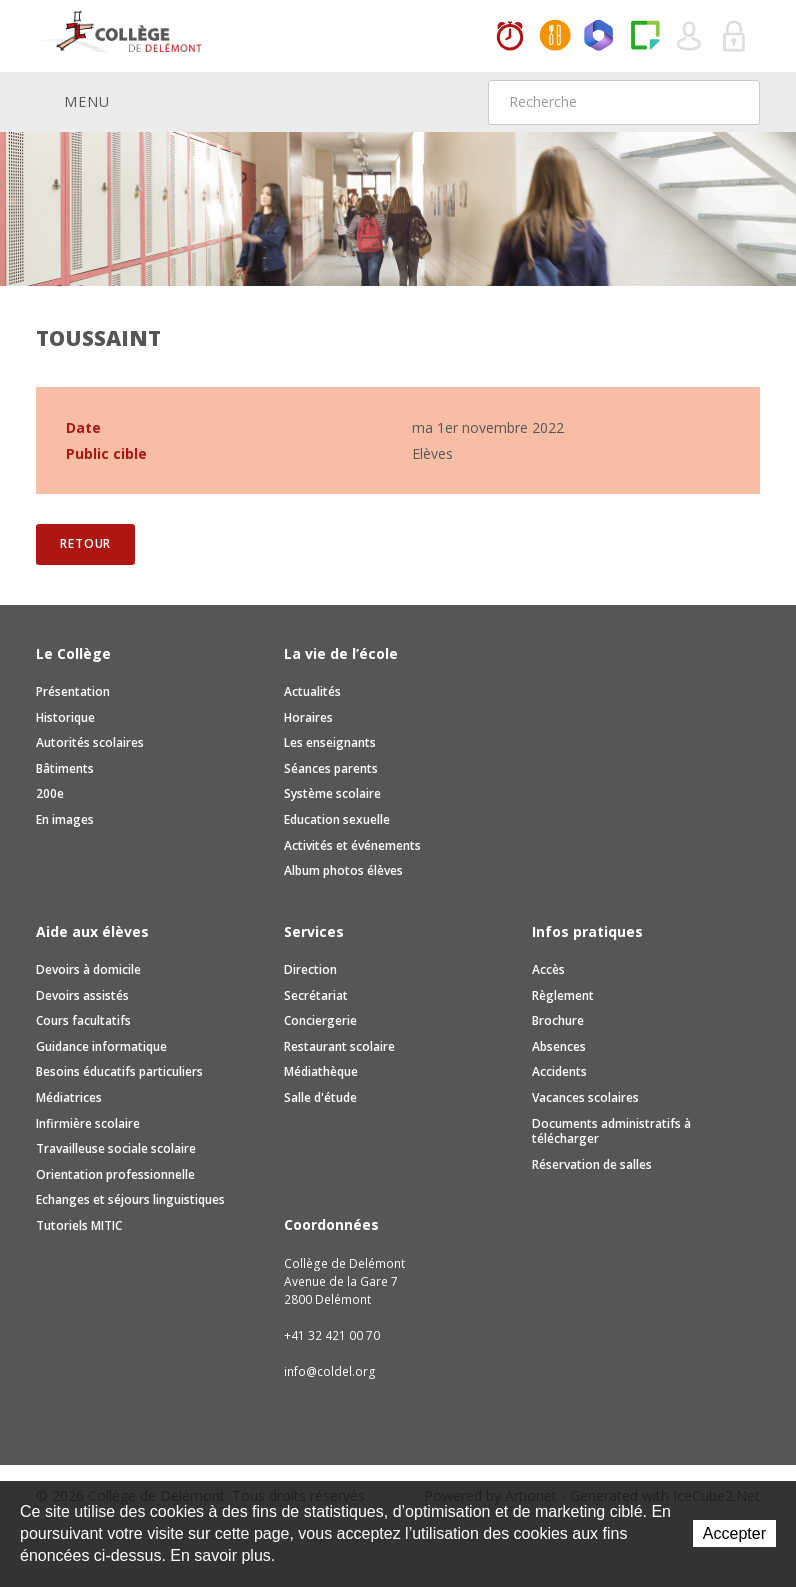 The width and height of the screenshot is (796, 1587). I want to click on Historique, so click(65, 717).